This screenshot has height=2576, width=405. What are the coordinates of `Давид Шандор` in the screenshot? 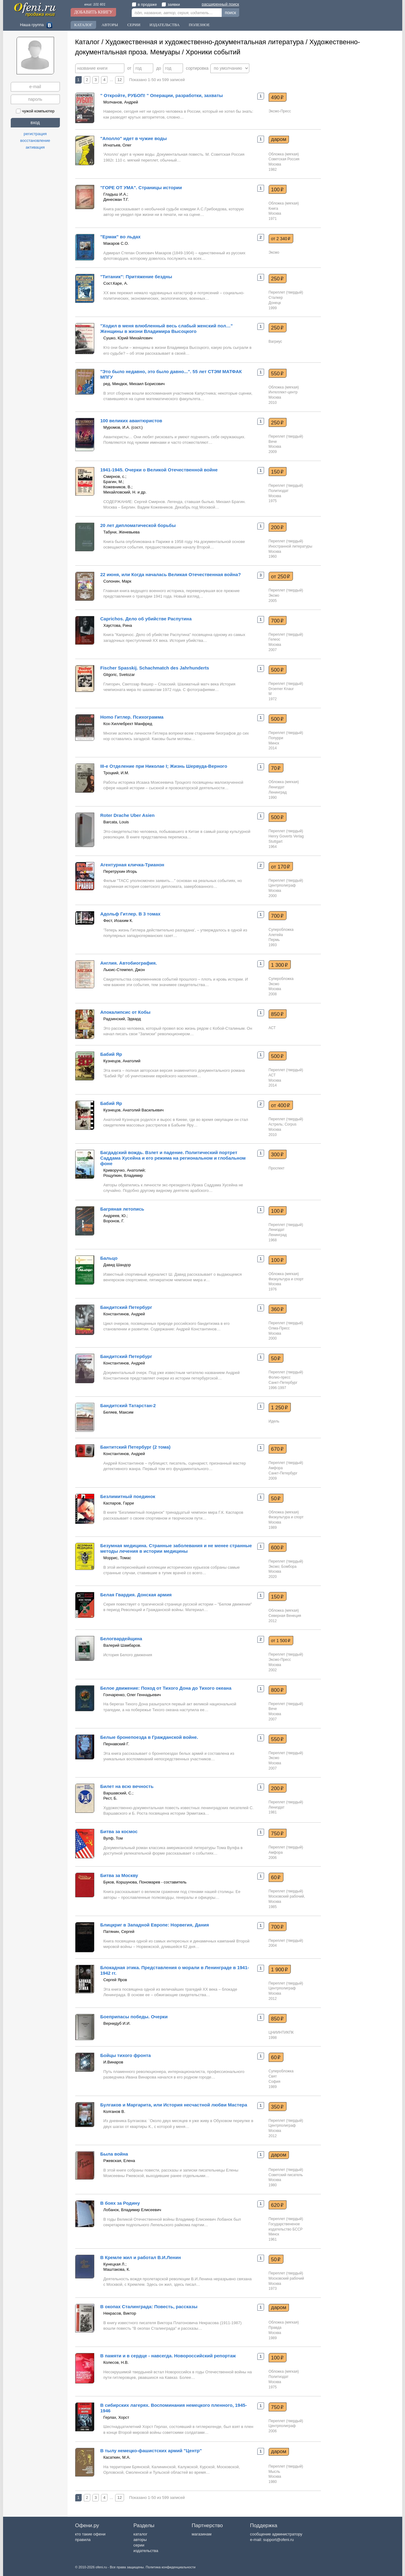 It's located at (117, 1265).